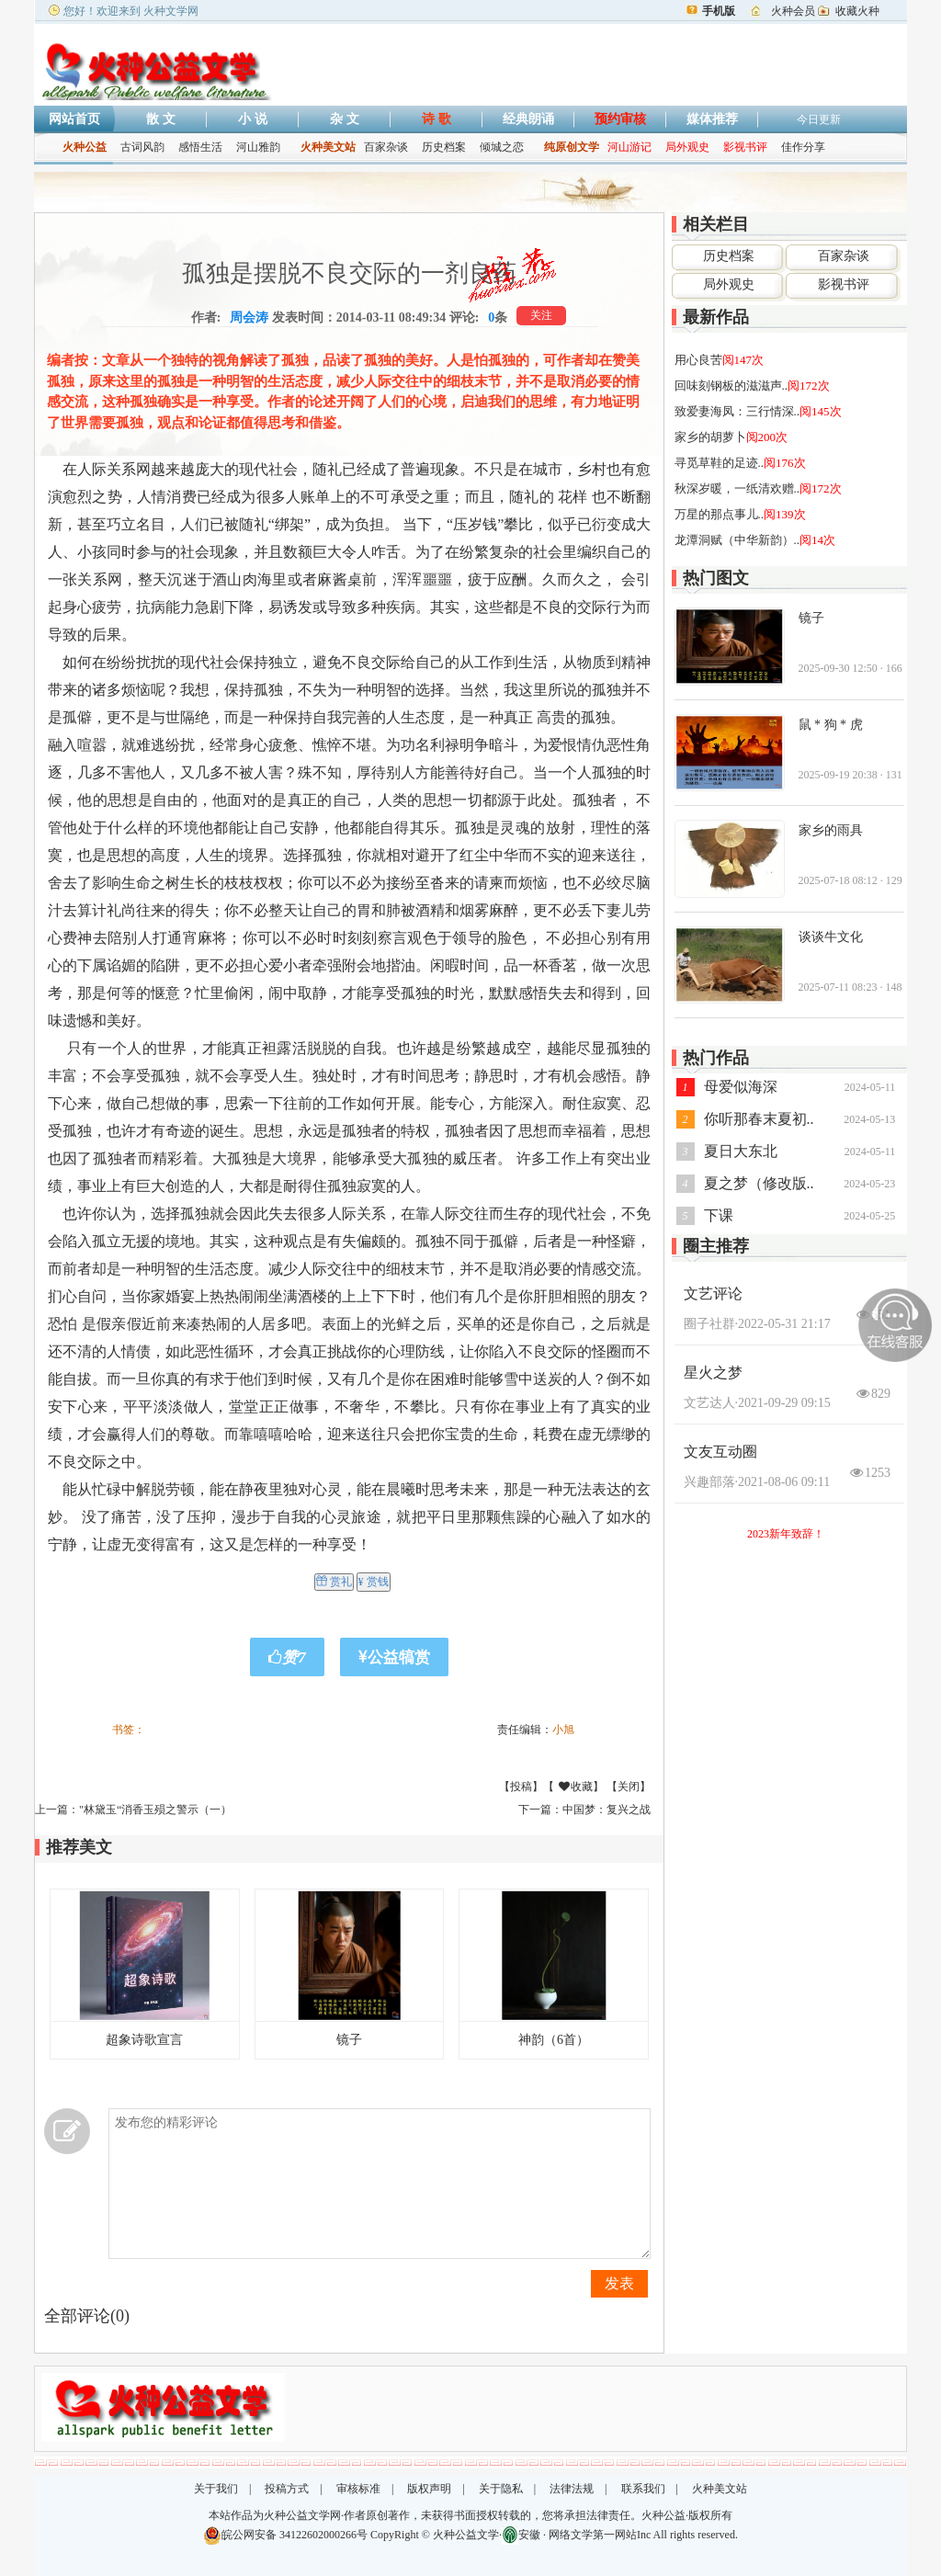  Describe the element at coordinates (373, 1581) in the screenshot. I see `¥ 赏钱` at that location.